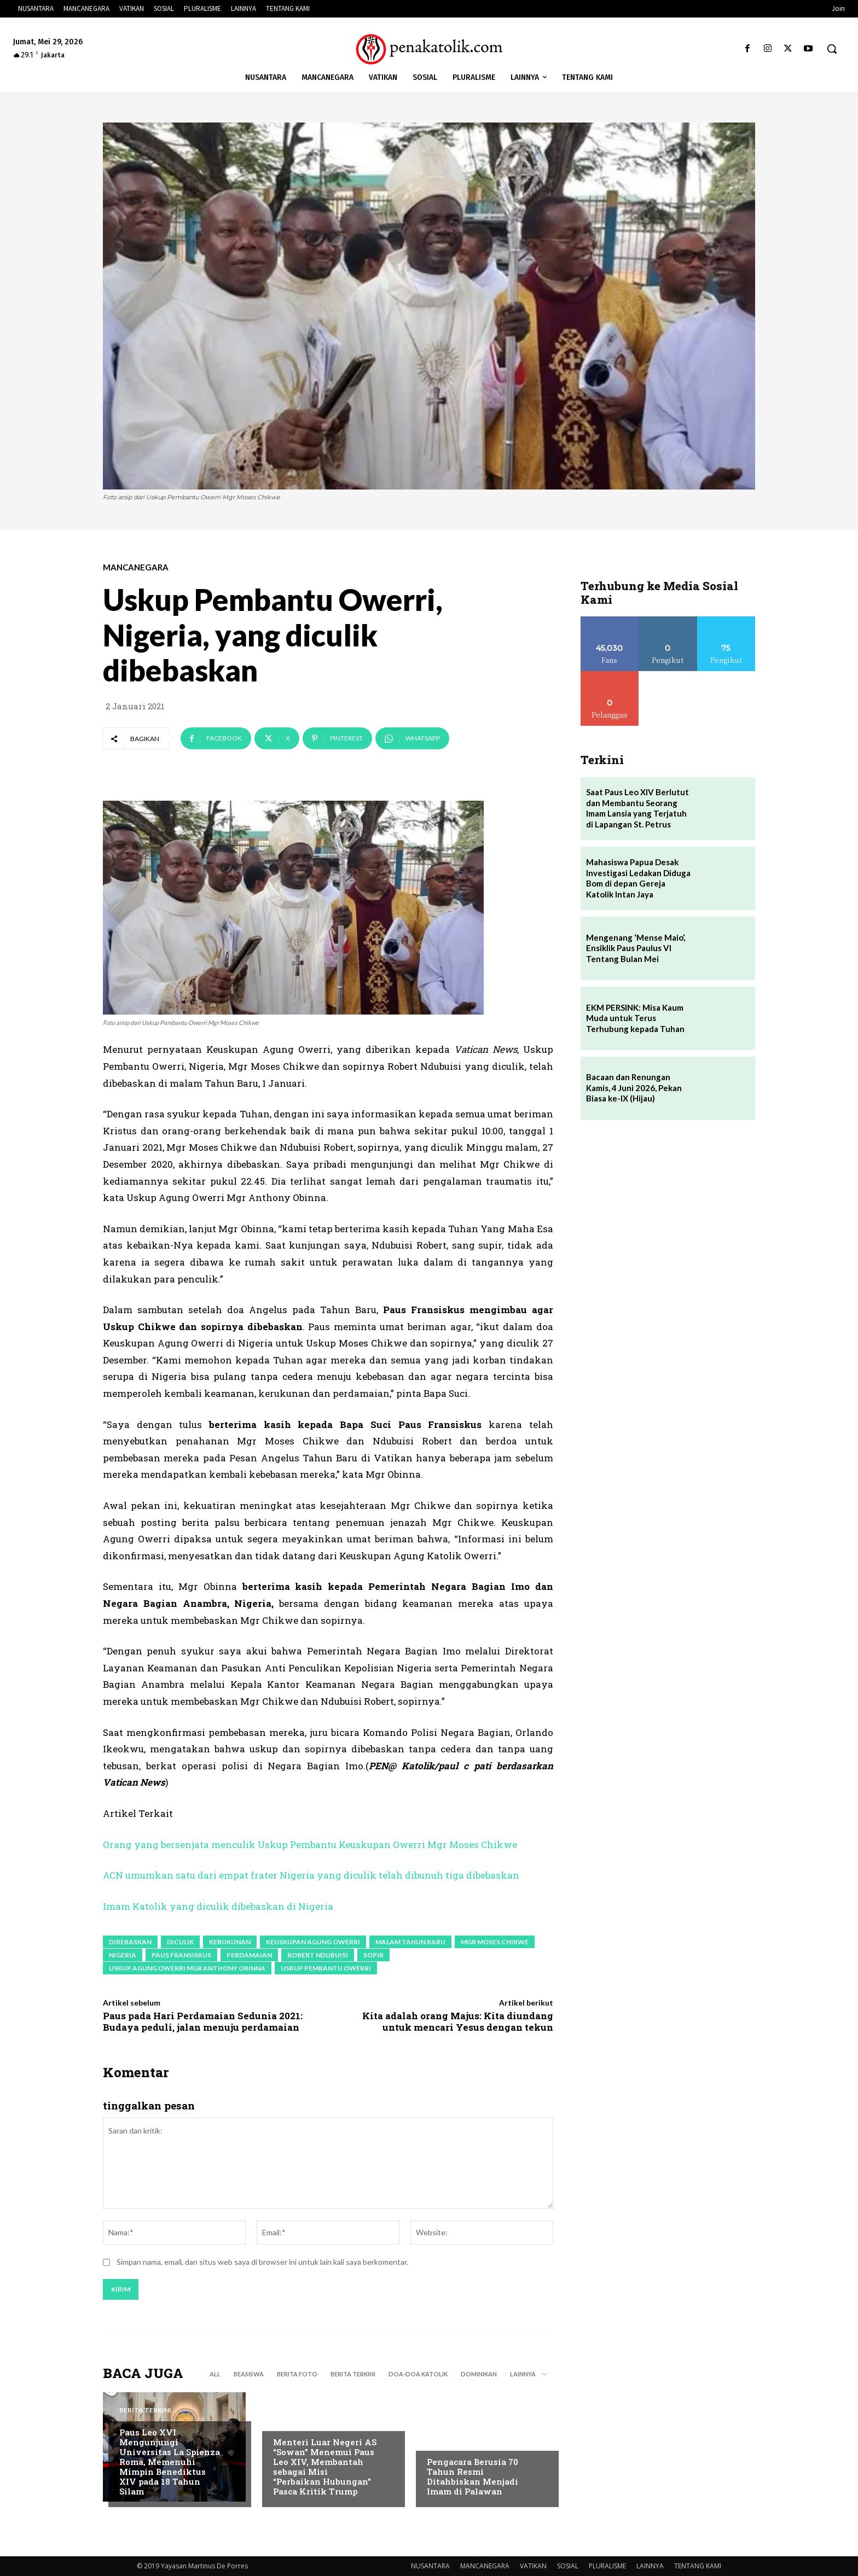 The width and height of the screenshot is (858, 2576). Describe the element at coordinates (324, 2467) in the screenshot. I see `Menteri Luar Negeri AS “Sowan” Menemui Paus Leo XIV, Membantah sebagai Misi “Perbaikan Hubungan” Pasca Kritik Trump` at that location.